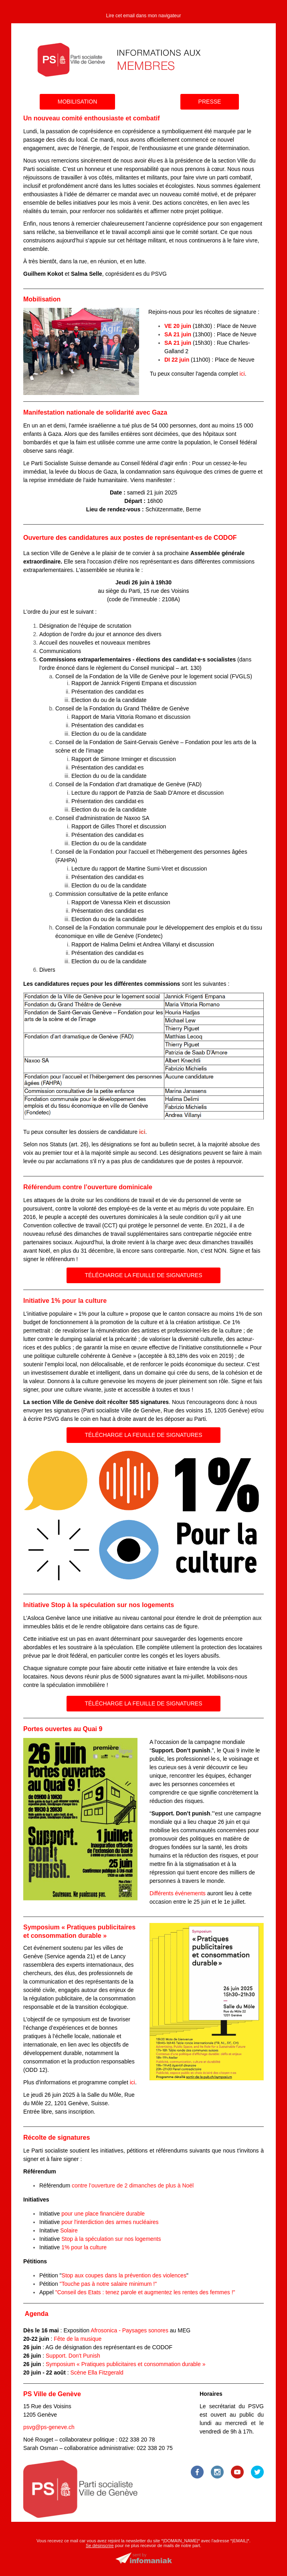 The image size is (287, 2576). I want to click on Fête de la musique, so click(77, 2339).